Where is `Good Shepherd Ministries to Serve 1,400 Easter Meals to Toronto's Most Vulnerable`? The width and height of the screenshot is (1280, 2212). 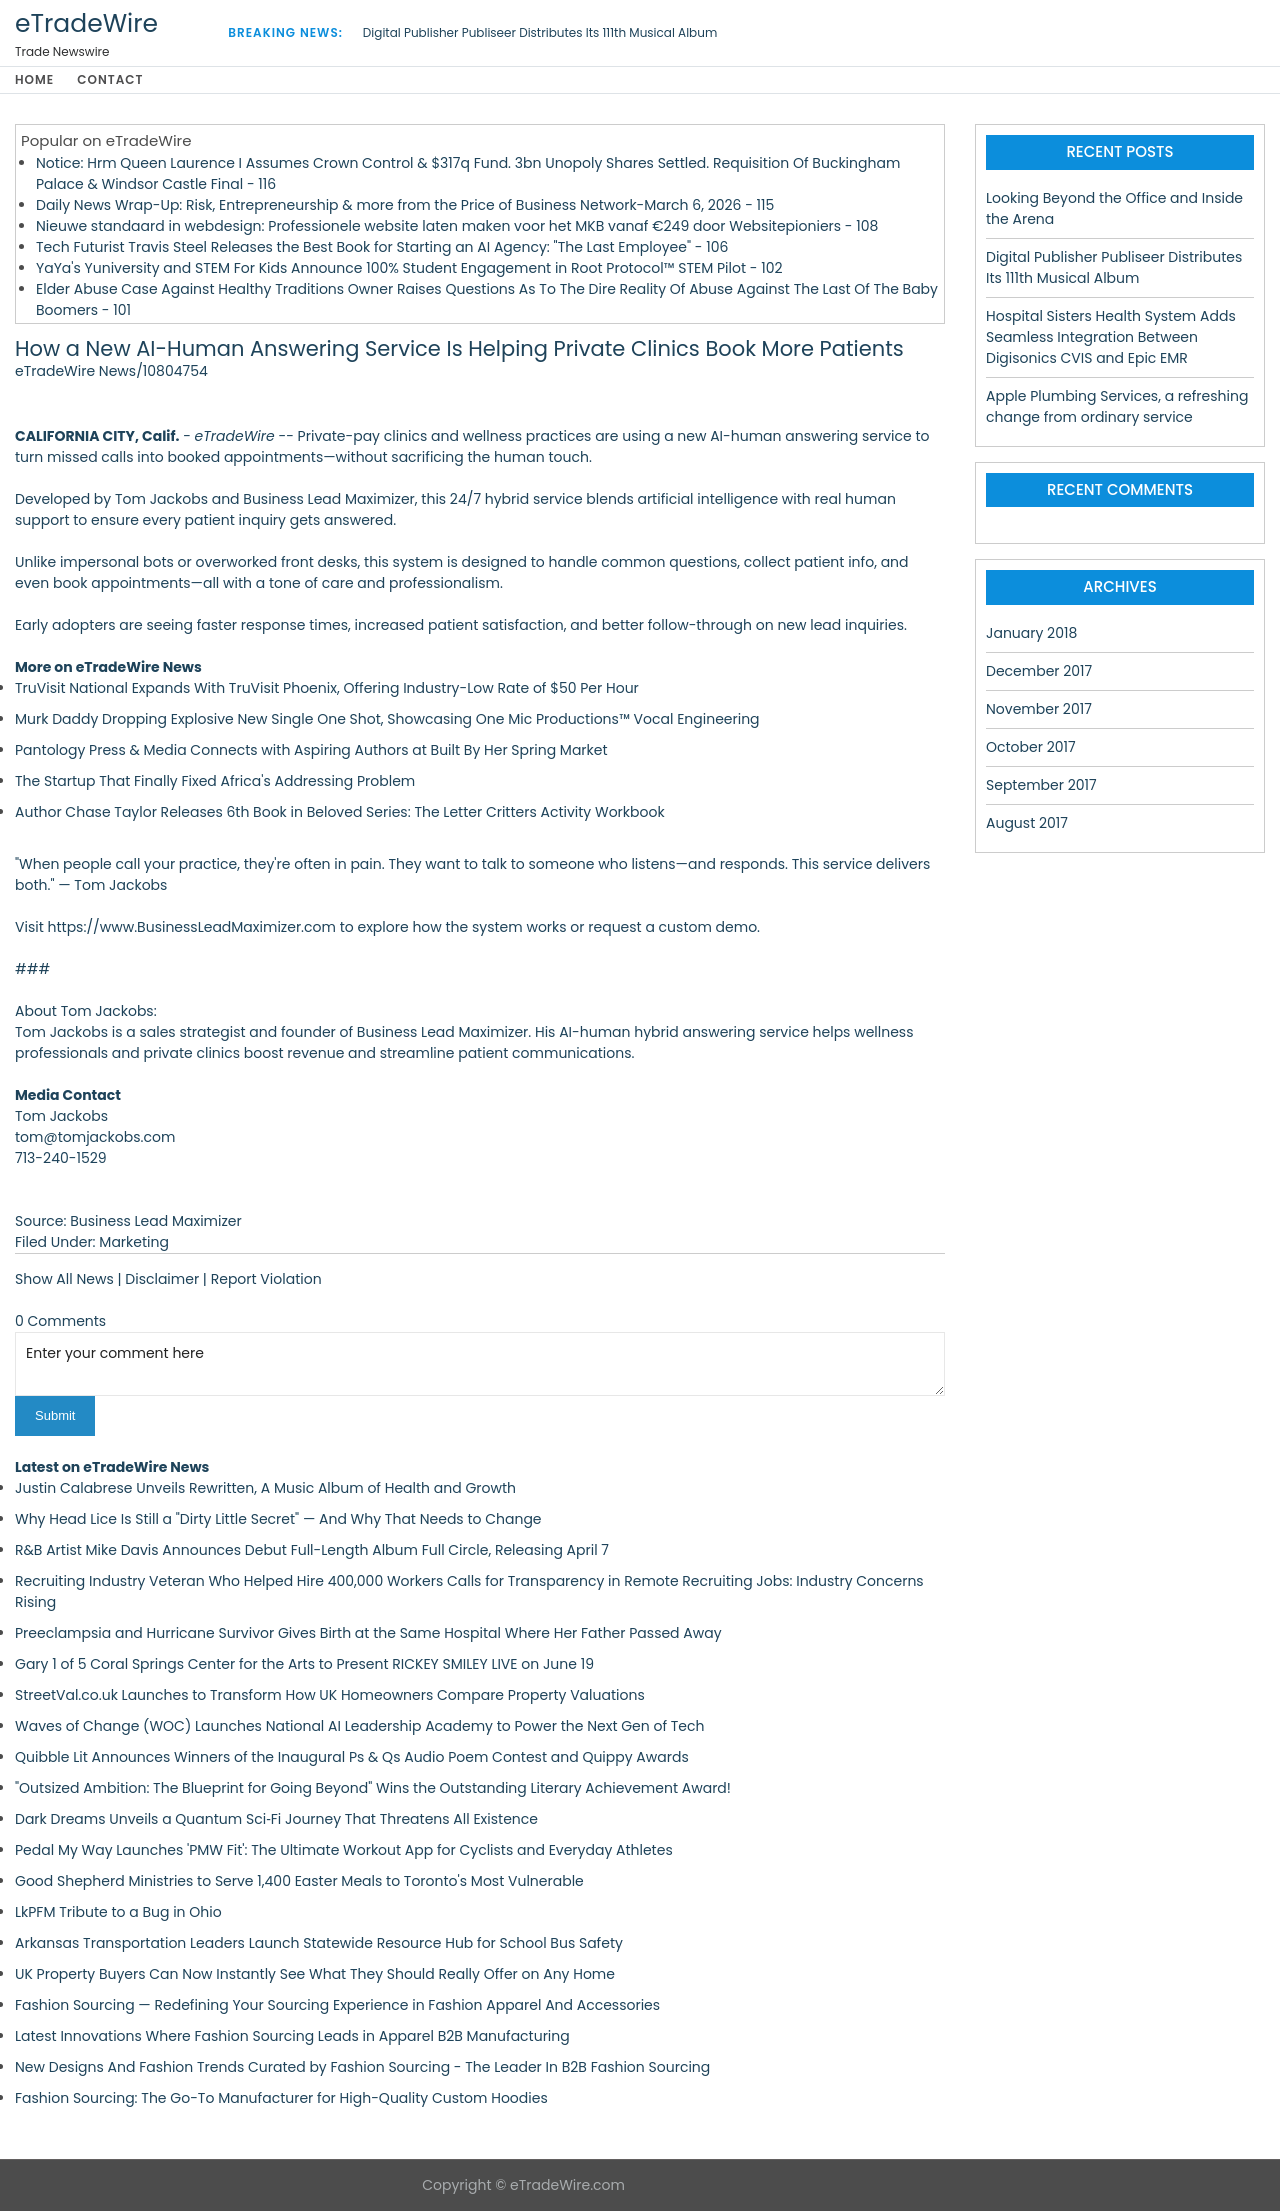
Good Shepherd Ministries to Serve 1,400 Easter Meals to Toronto's Most Vulnerable is located at coordinates (299, 1882).